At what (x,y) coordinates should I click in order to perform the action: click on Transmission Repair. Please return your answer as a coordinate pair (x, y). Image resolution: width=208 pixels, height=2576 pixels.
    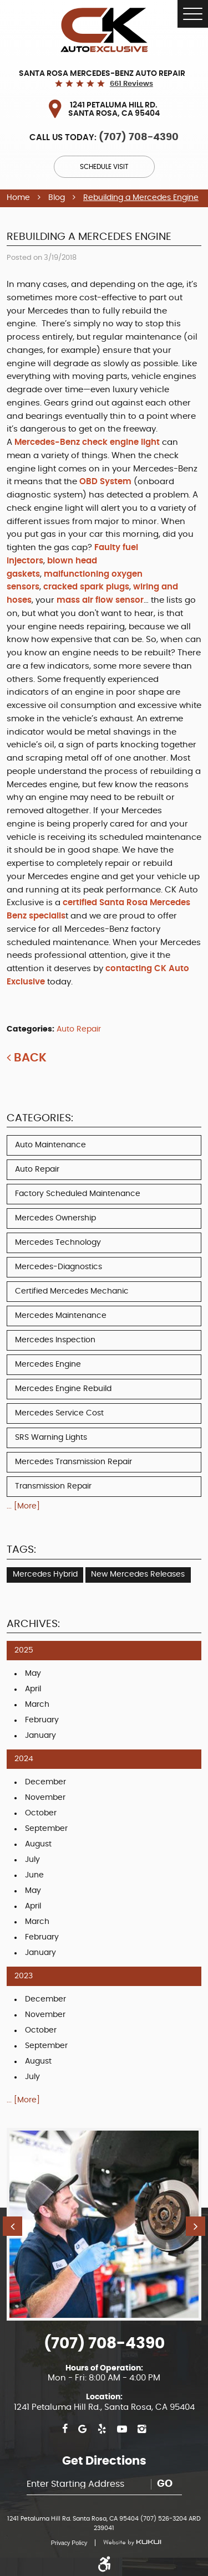
    Looking at the image, I should click on (53, 1486).